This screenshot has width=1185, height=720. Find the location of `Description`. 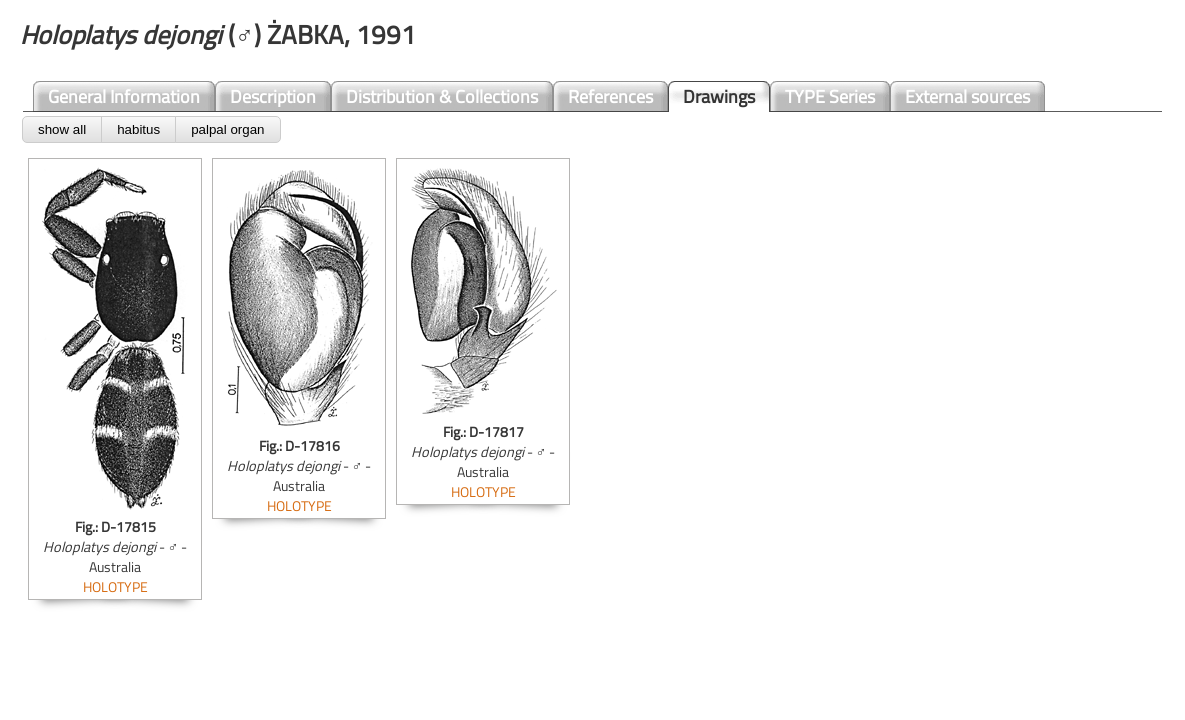

Description is located at coordinates (273, 96).